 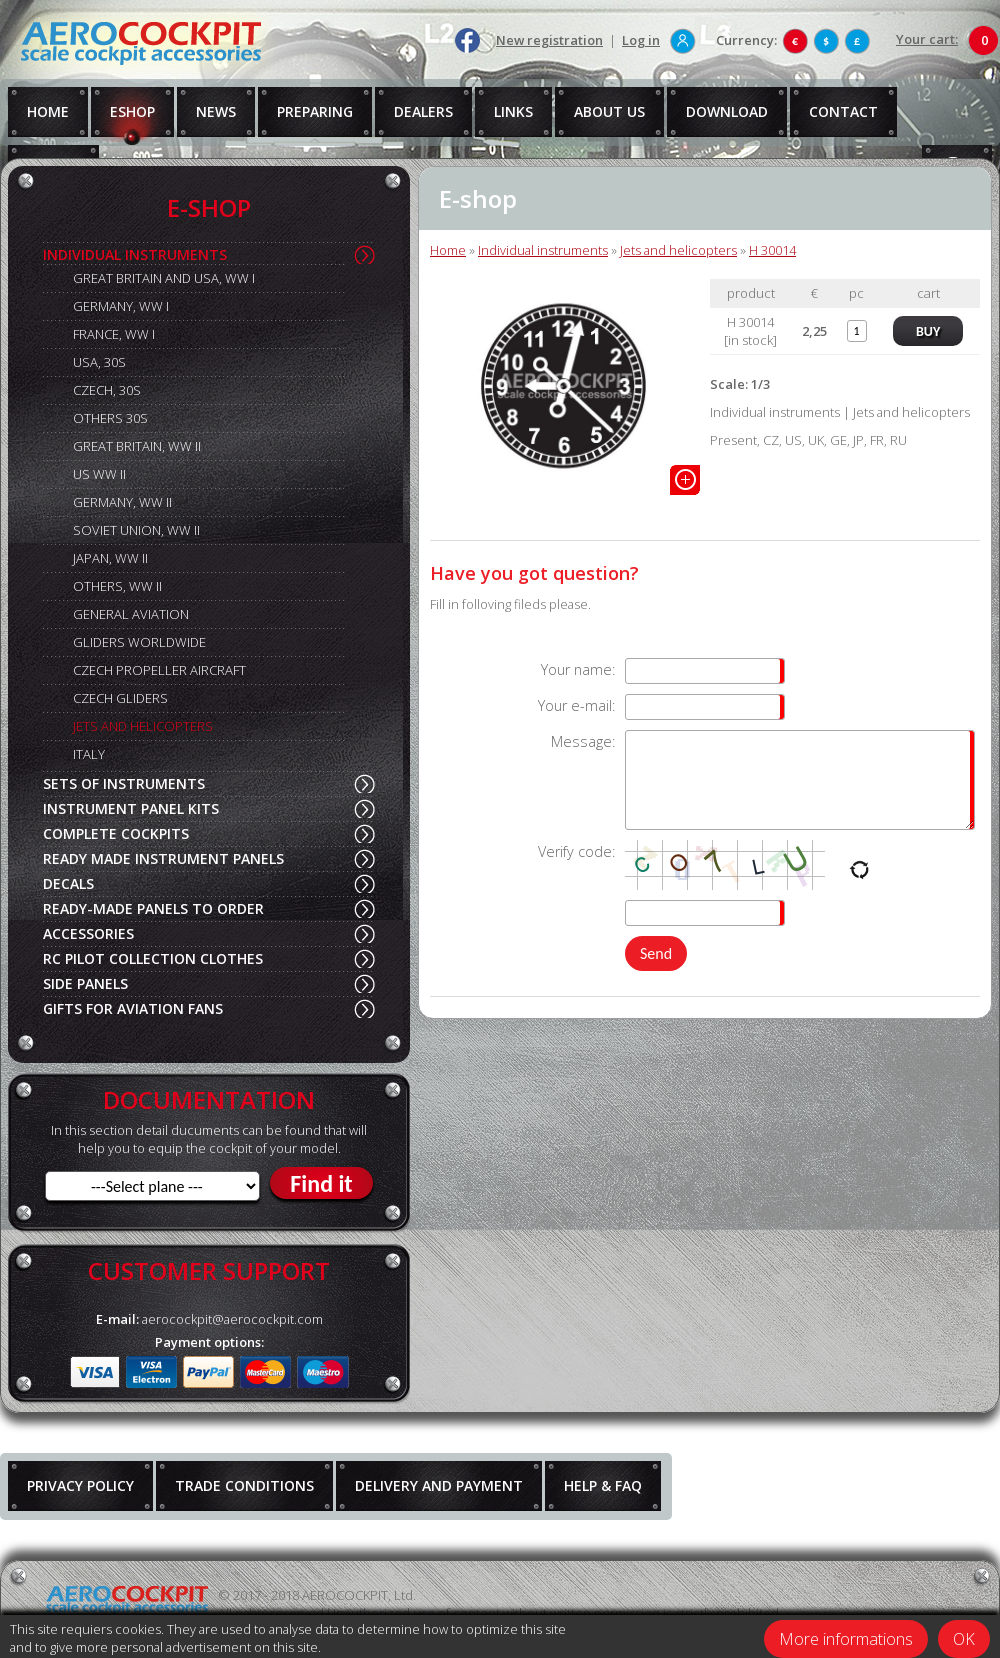 I want to click on CZECH GLIDERS, so click(x=120, y=698).